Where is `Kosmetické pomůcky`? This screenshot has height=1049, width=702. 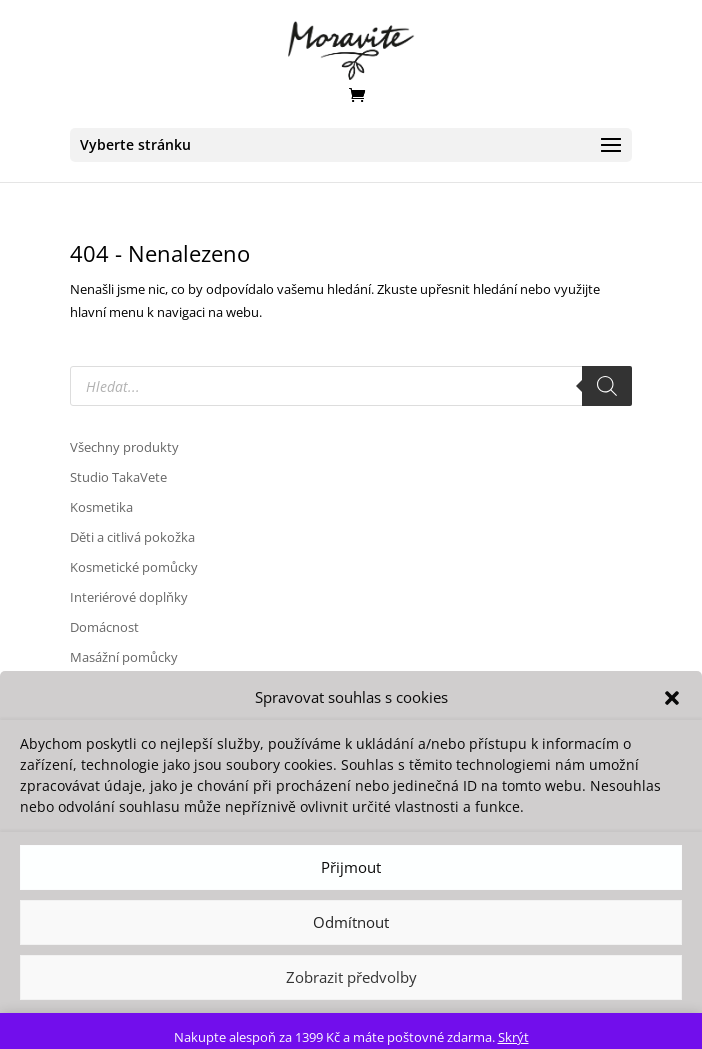
Kosmetické pomůcky is located at coordinates (134, 567).